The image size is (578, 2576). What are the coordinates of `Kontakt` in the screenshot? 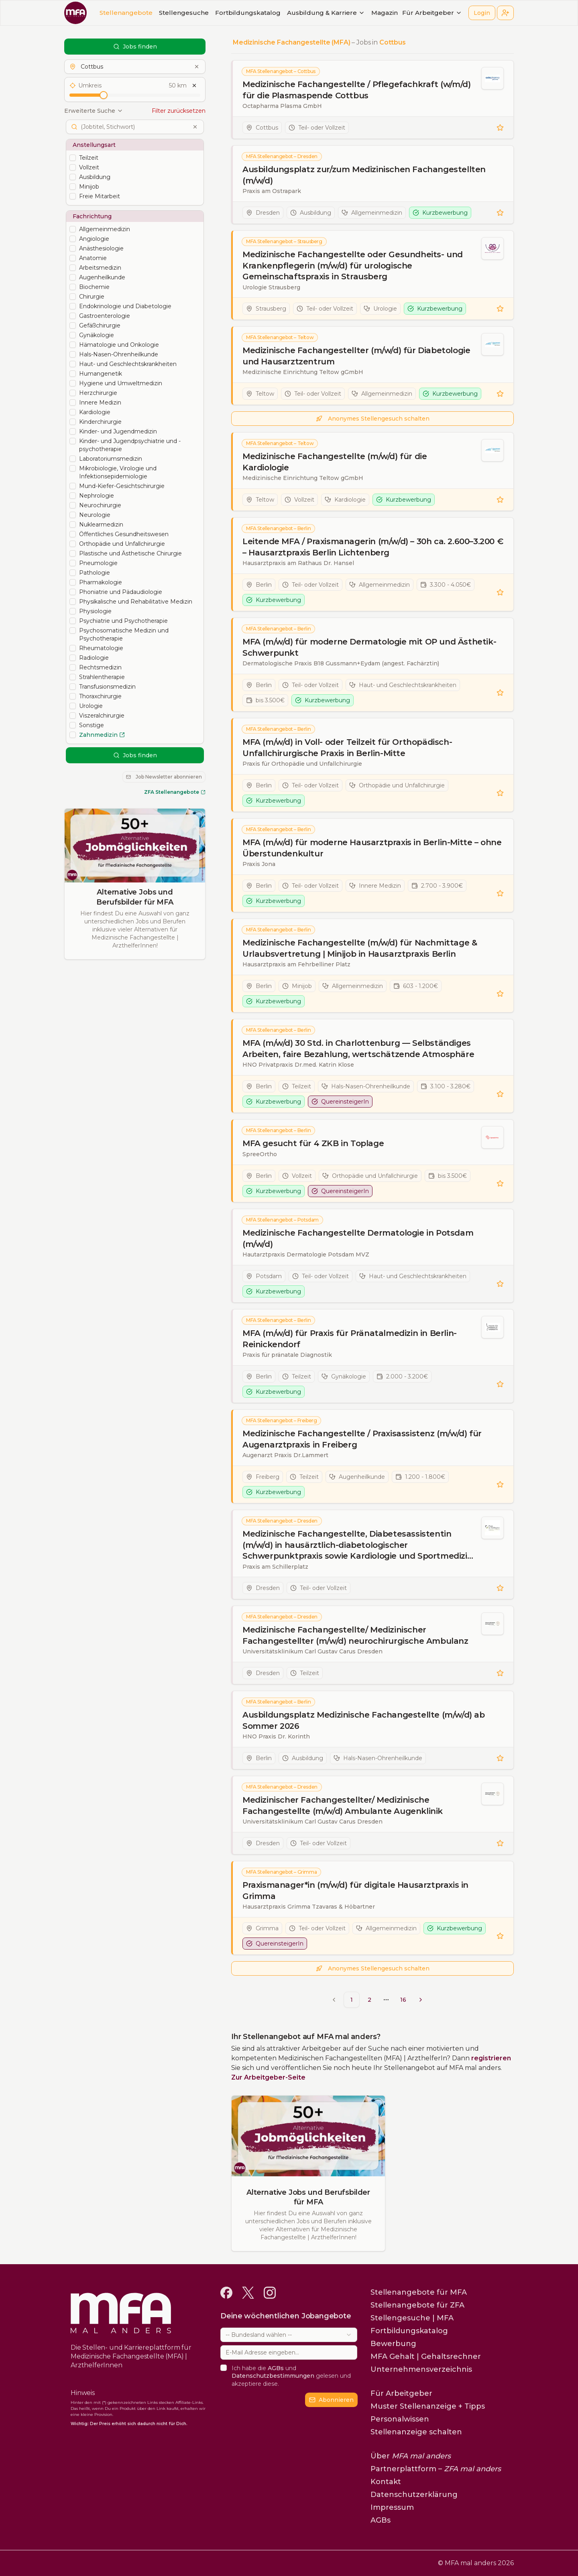 It's located at (385, 2481).